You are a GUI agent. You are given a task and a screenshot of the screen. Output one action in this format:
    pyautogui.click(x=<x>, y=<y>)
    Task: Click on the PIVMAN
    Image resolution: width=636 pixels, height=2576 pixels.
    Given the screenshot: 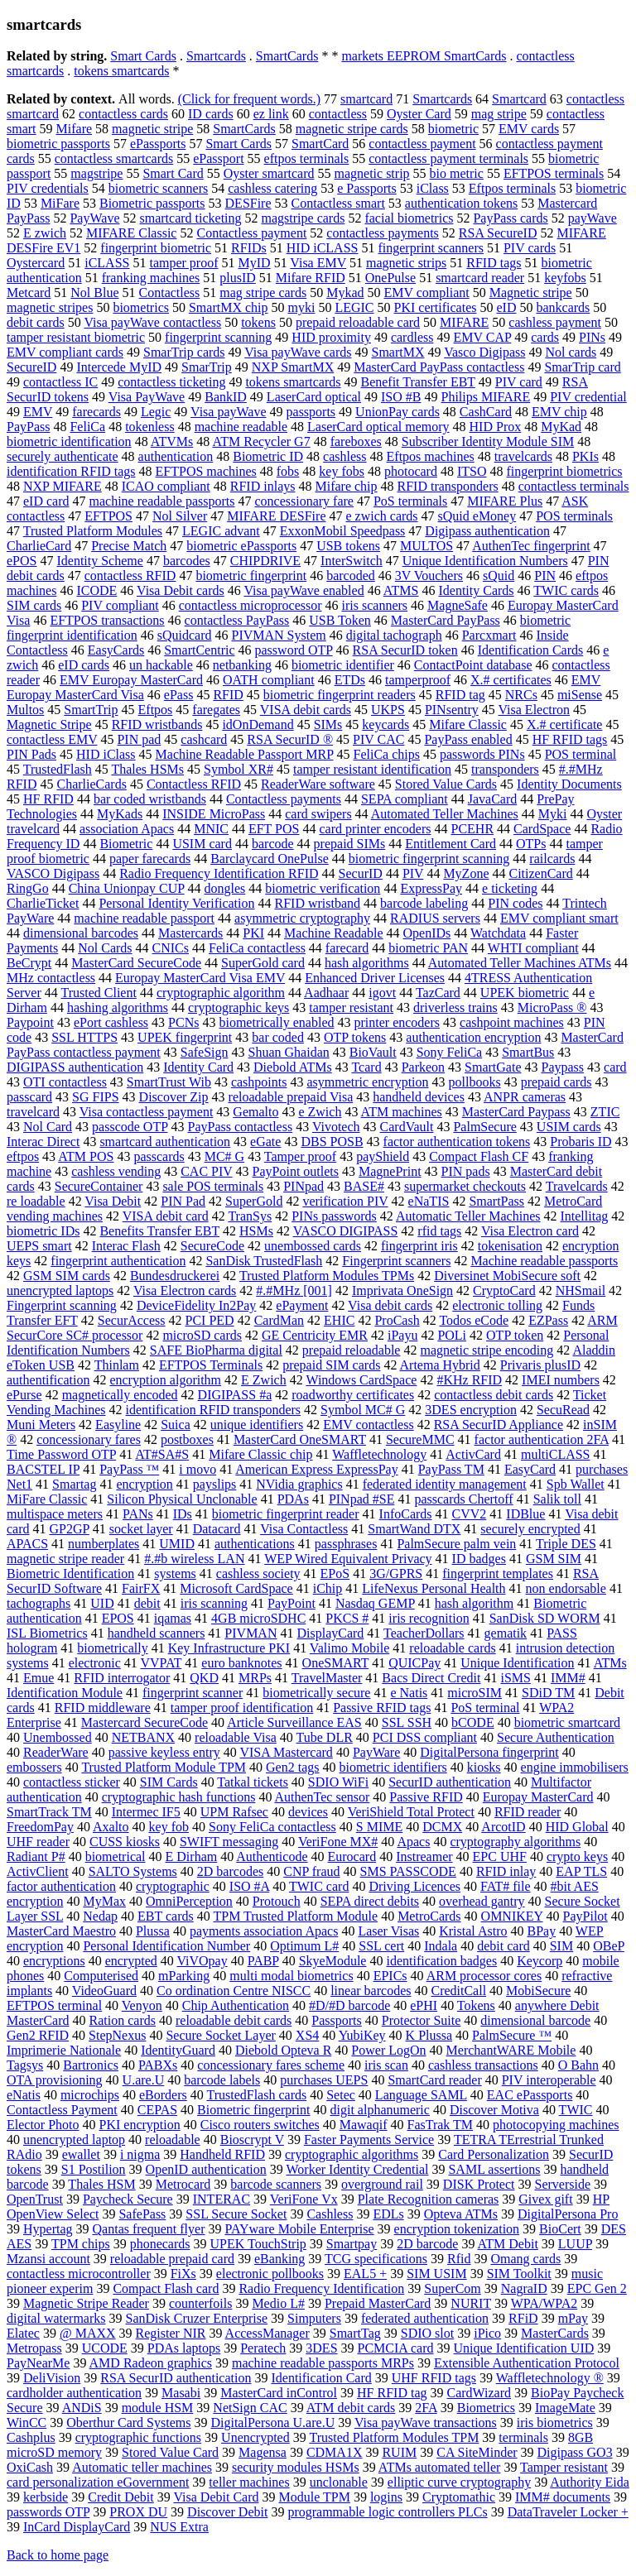 What is the action you would take?
    pyautogui.click(x=250, y=1633)
    